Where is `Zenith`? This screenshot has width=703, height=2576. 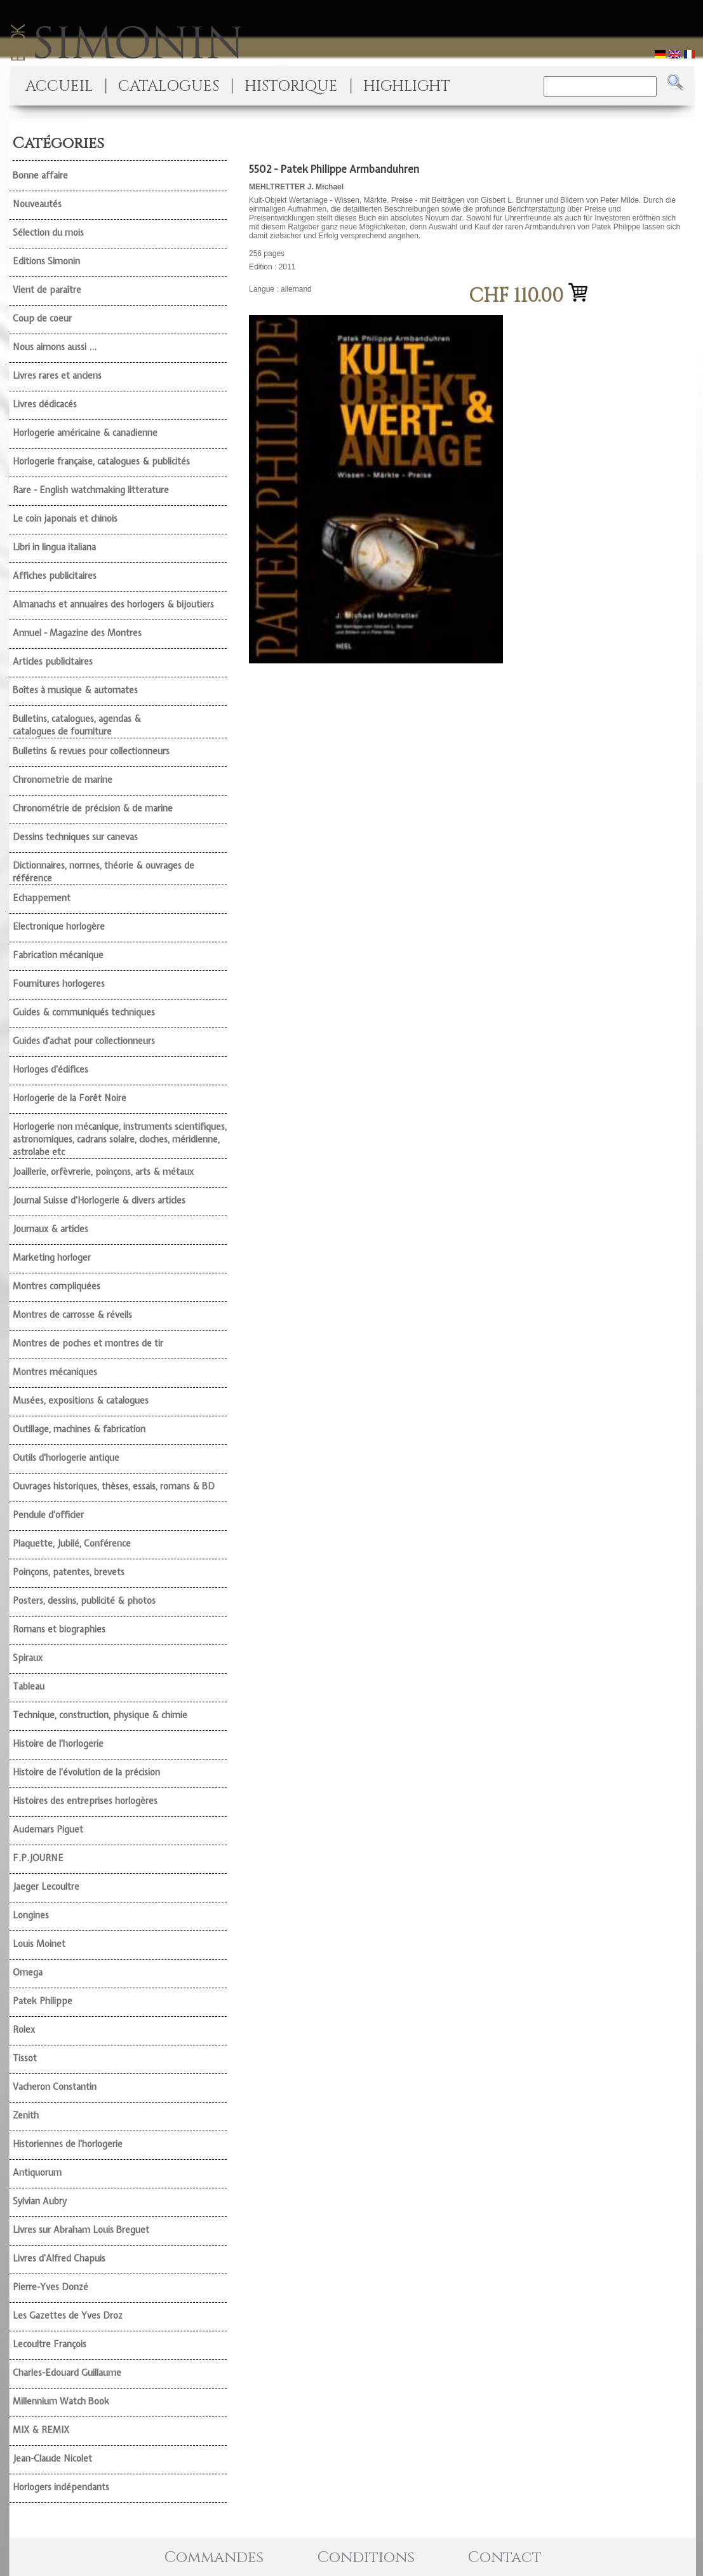
Zenith is located at coordinates (26, 2115).